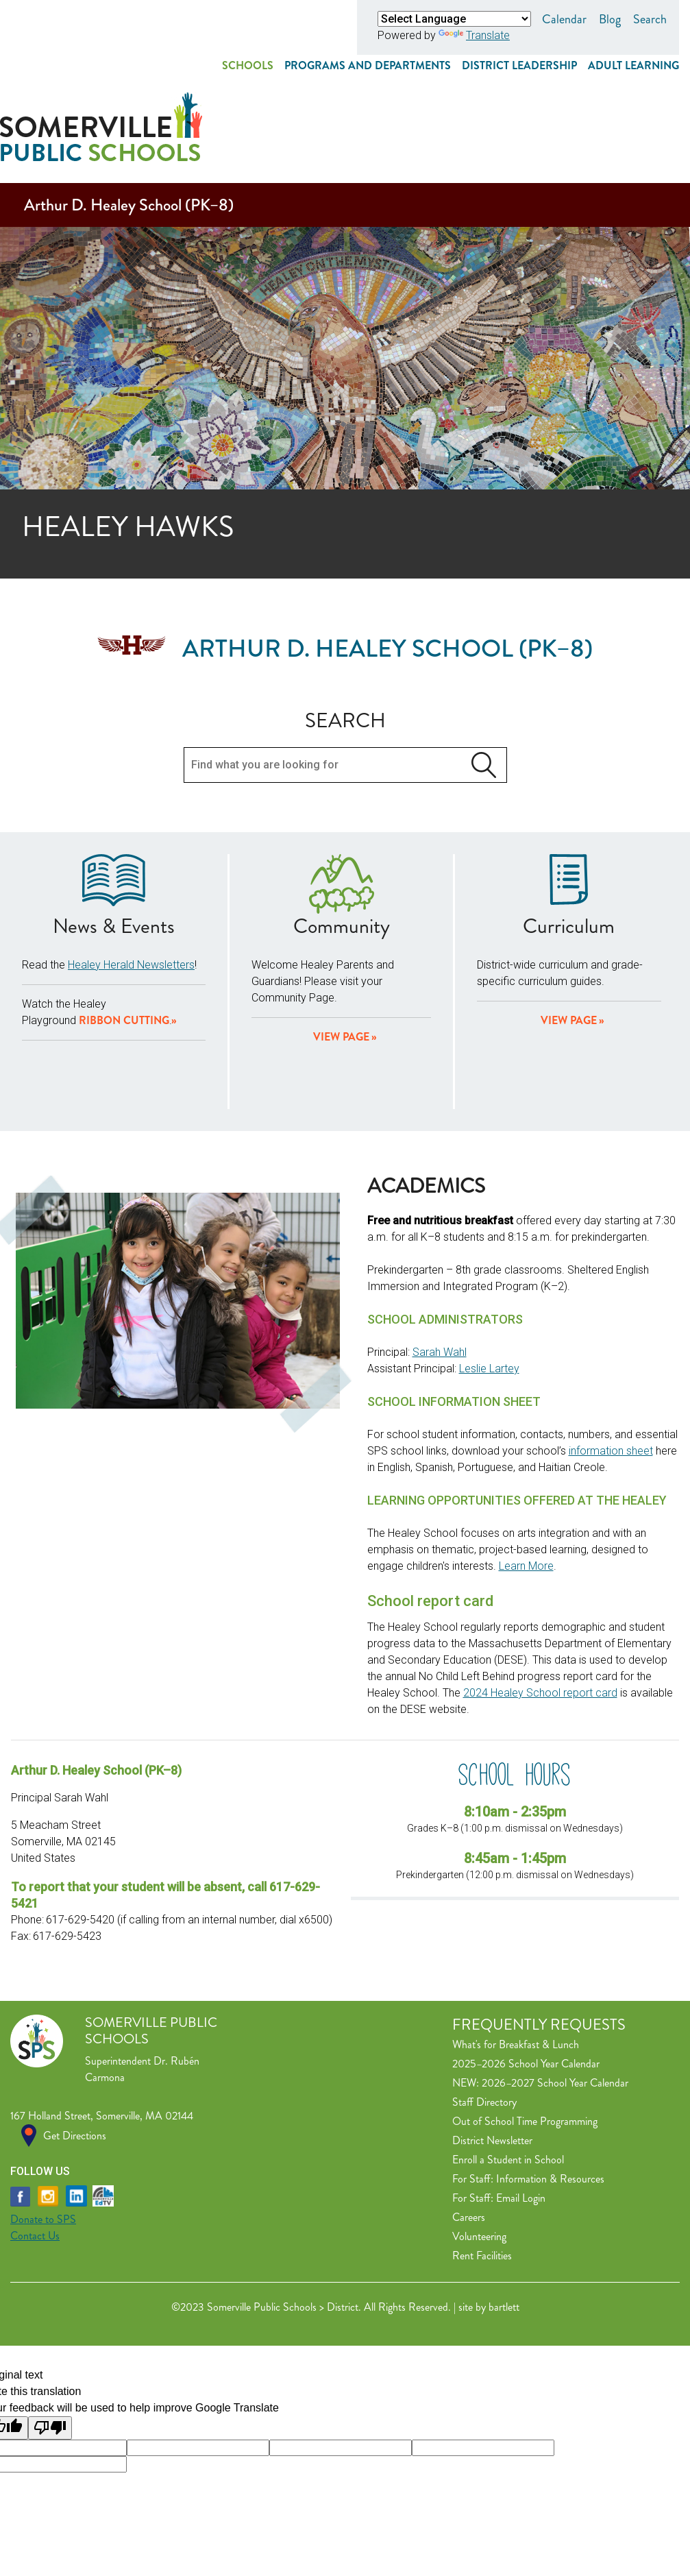 Image resolution: width=690 pixels, height=2576 pixels. I want to click on Information & Resources, so click(550, 2104).